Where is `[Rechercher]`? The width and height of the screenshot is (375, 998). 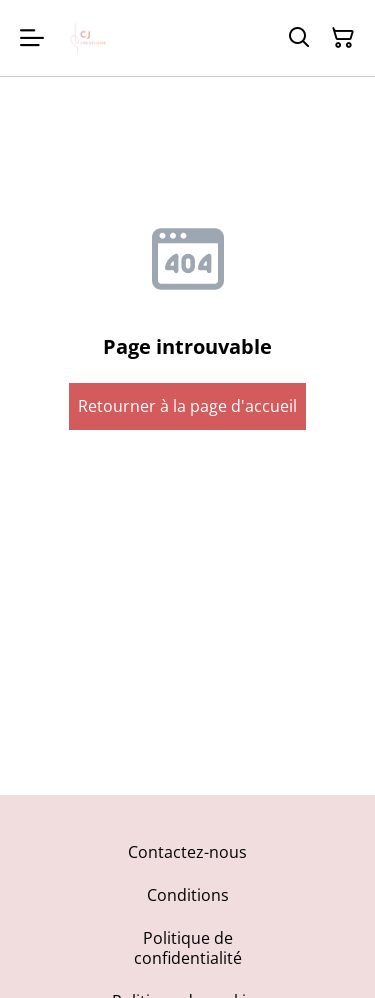
[Rechercher] is located at coordinates (299, 38).